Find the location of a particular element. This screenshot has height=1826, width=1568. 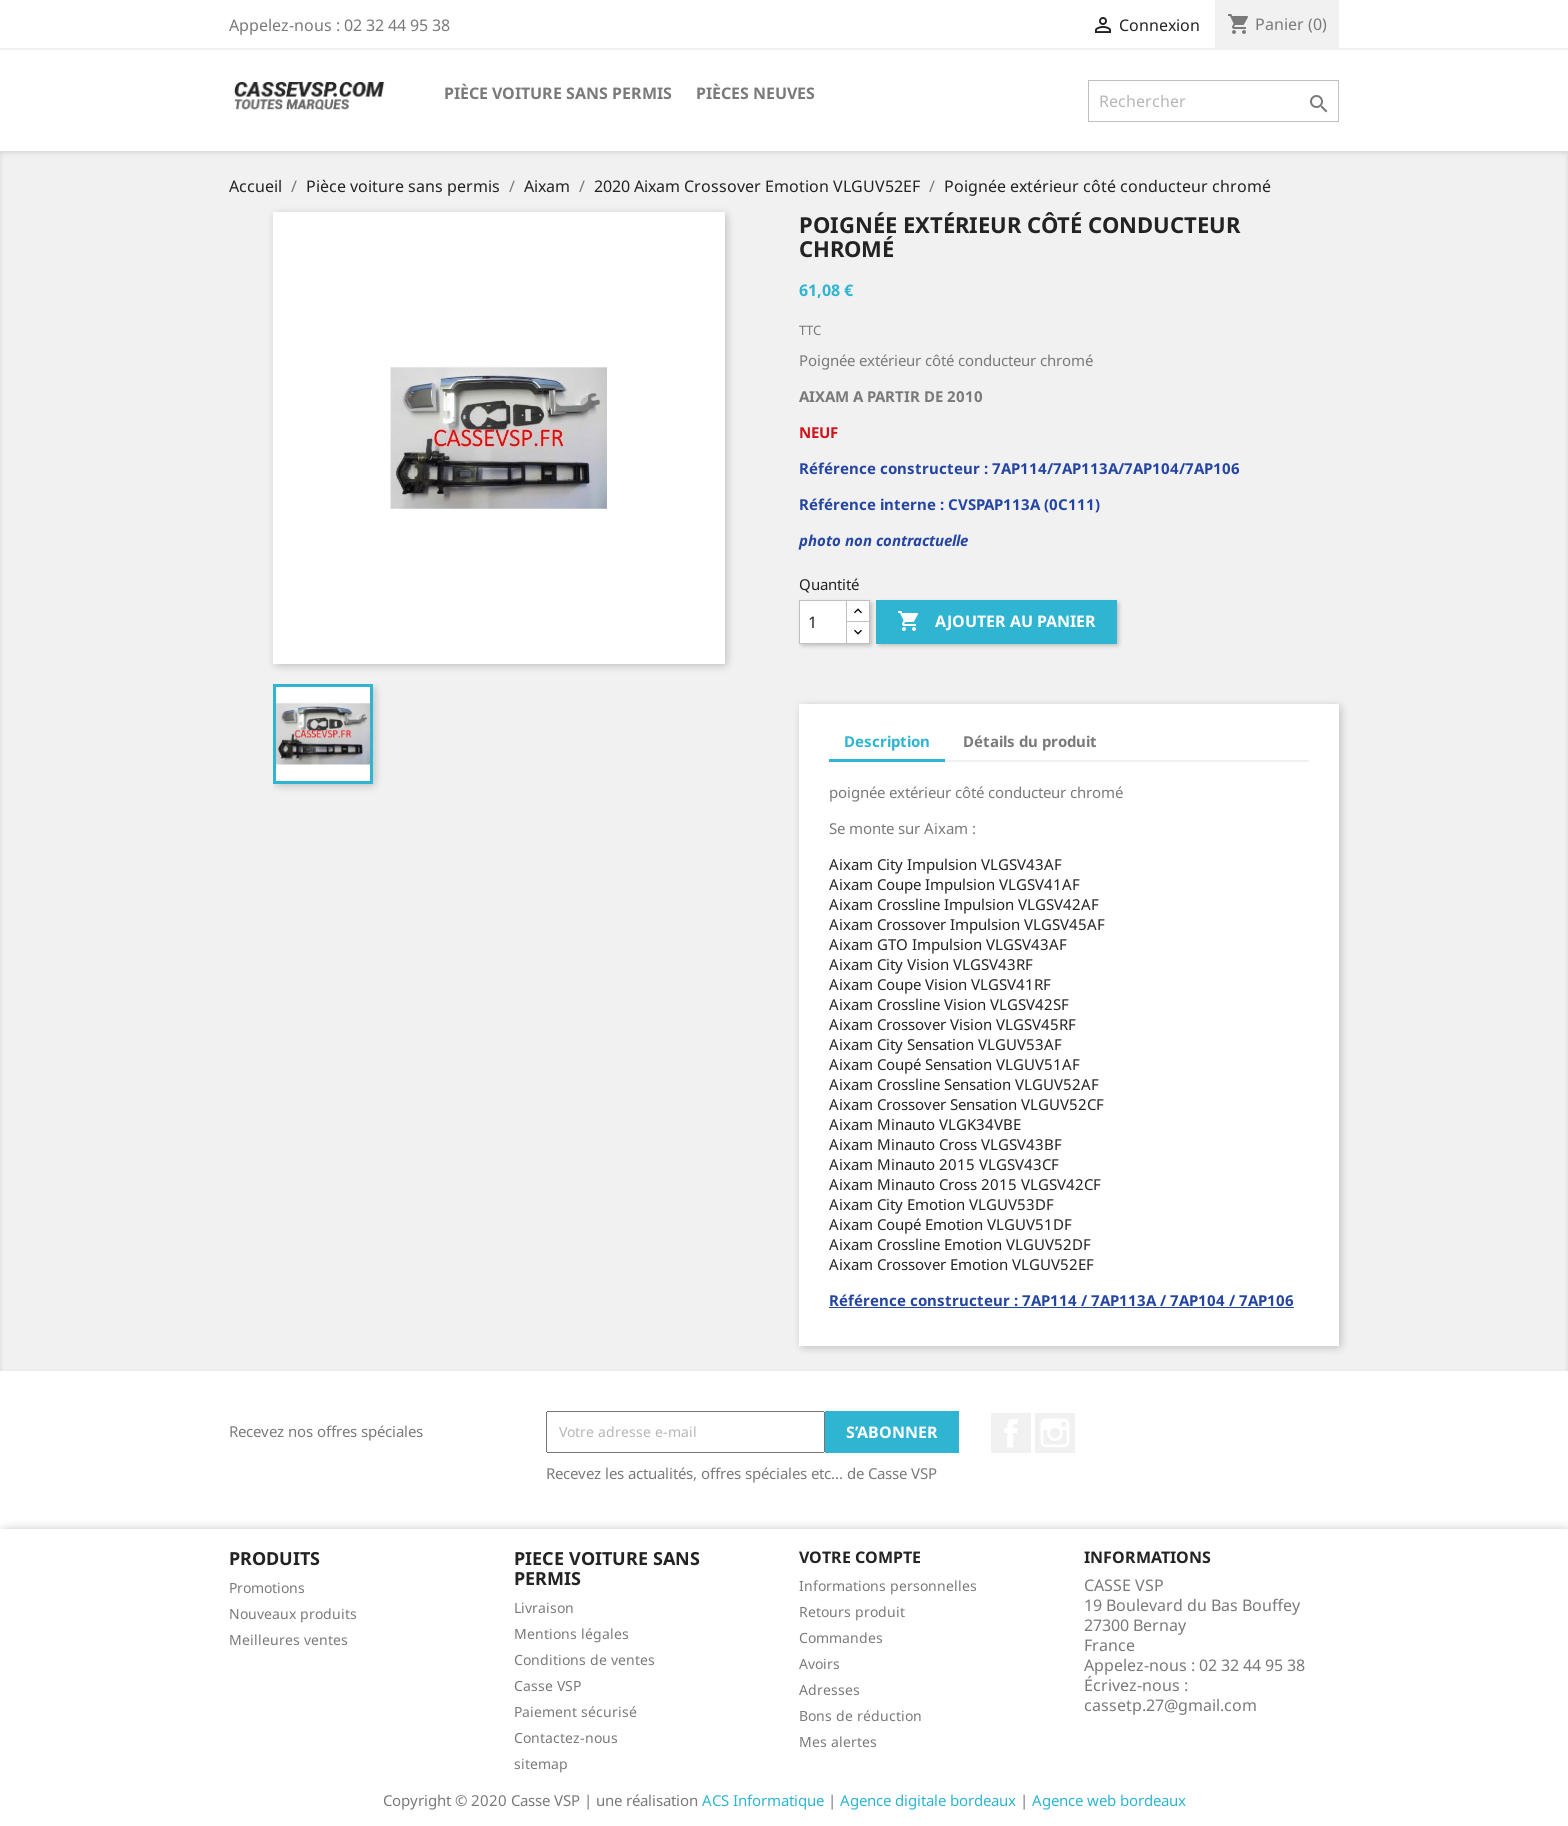

Votre compte is located at coordinates (860, 1557).